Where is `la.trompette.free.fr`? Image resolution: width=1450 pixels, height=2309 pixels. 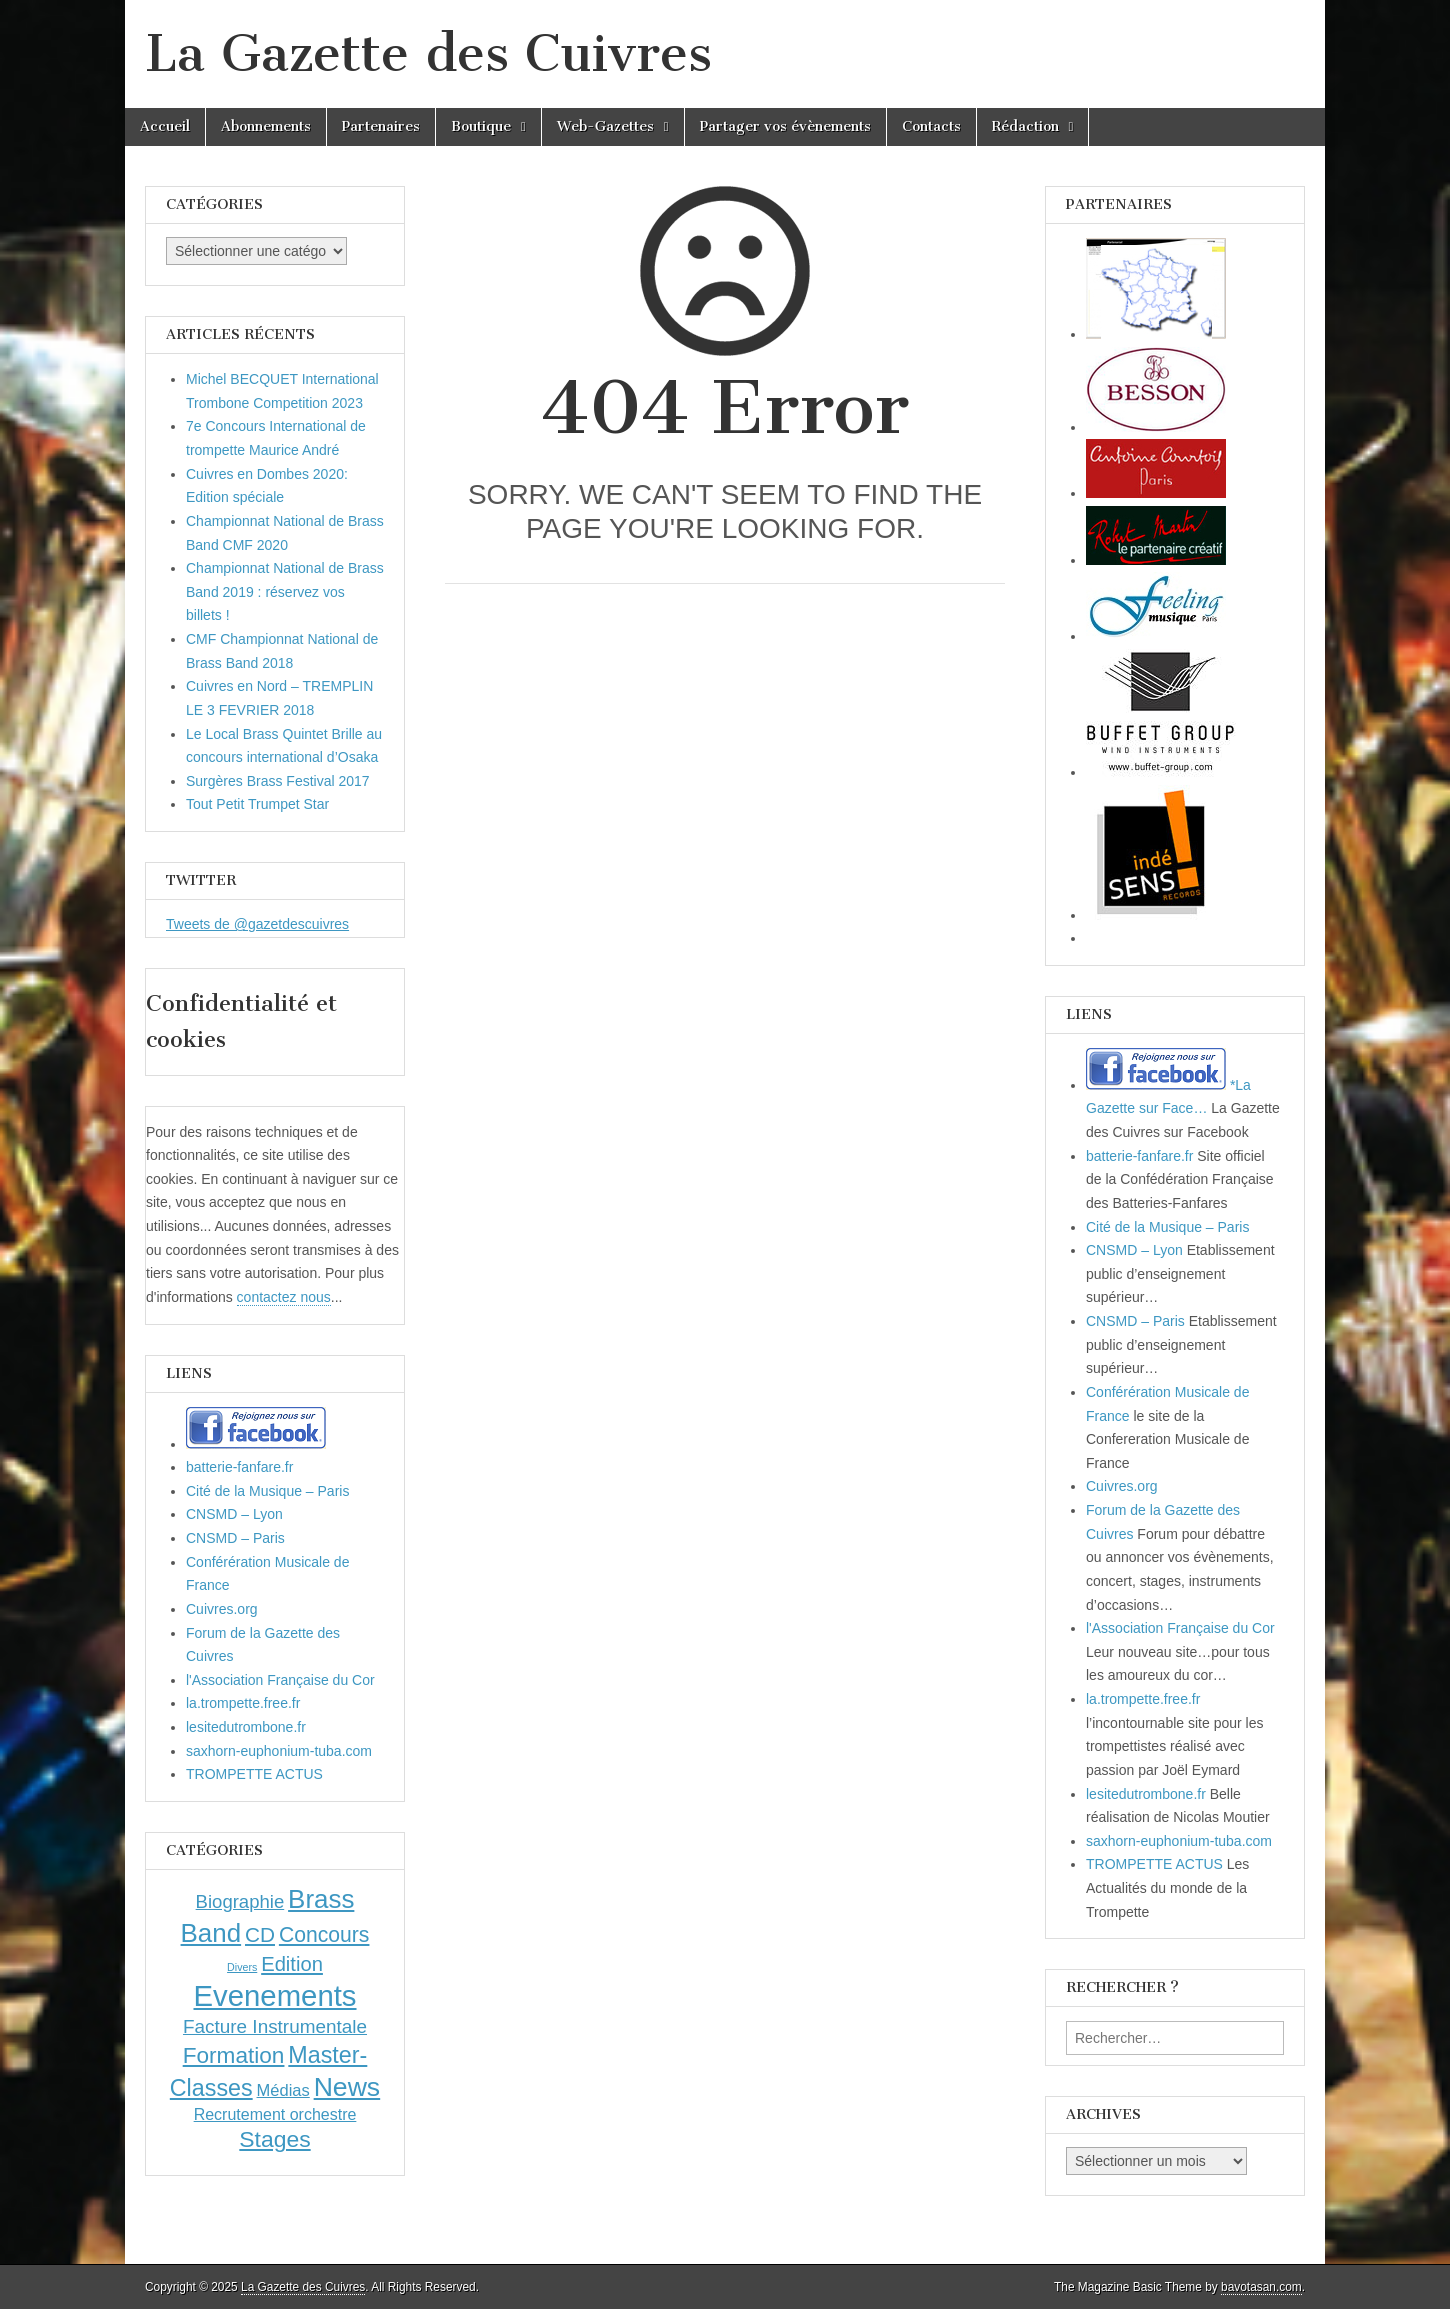 la.trompette.free.fr is located at coordinates (243, 1703).